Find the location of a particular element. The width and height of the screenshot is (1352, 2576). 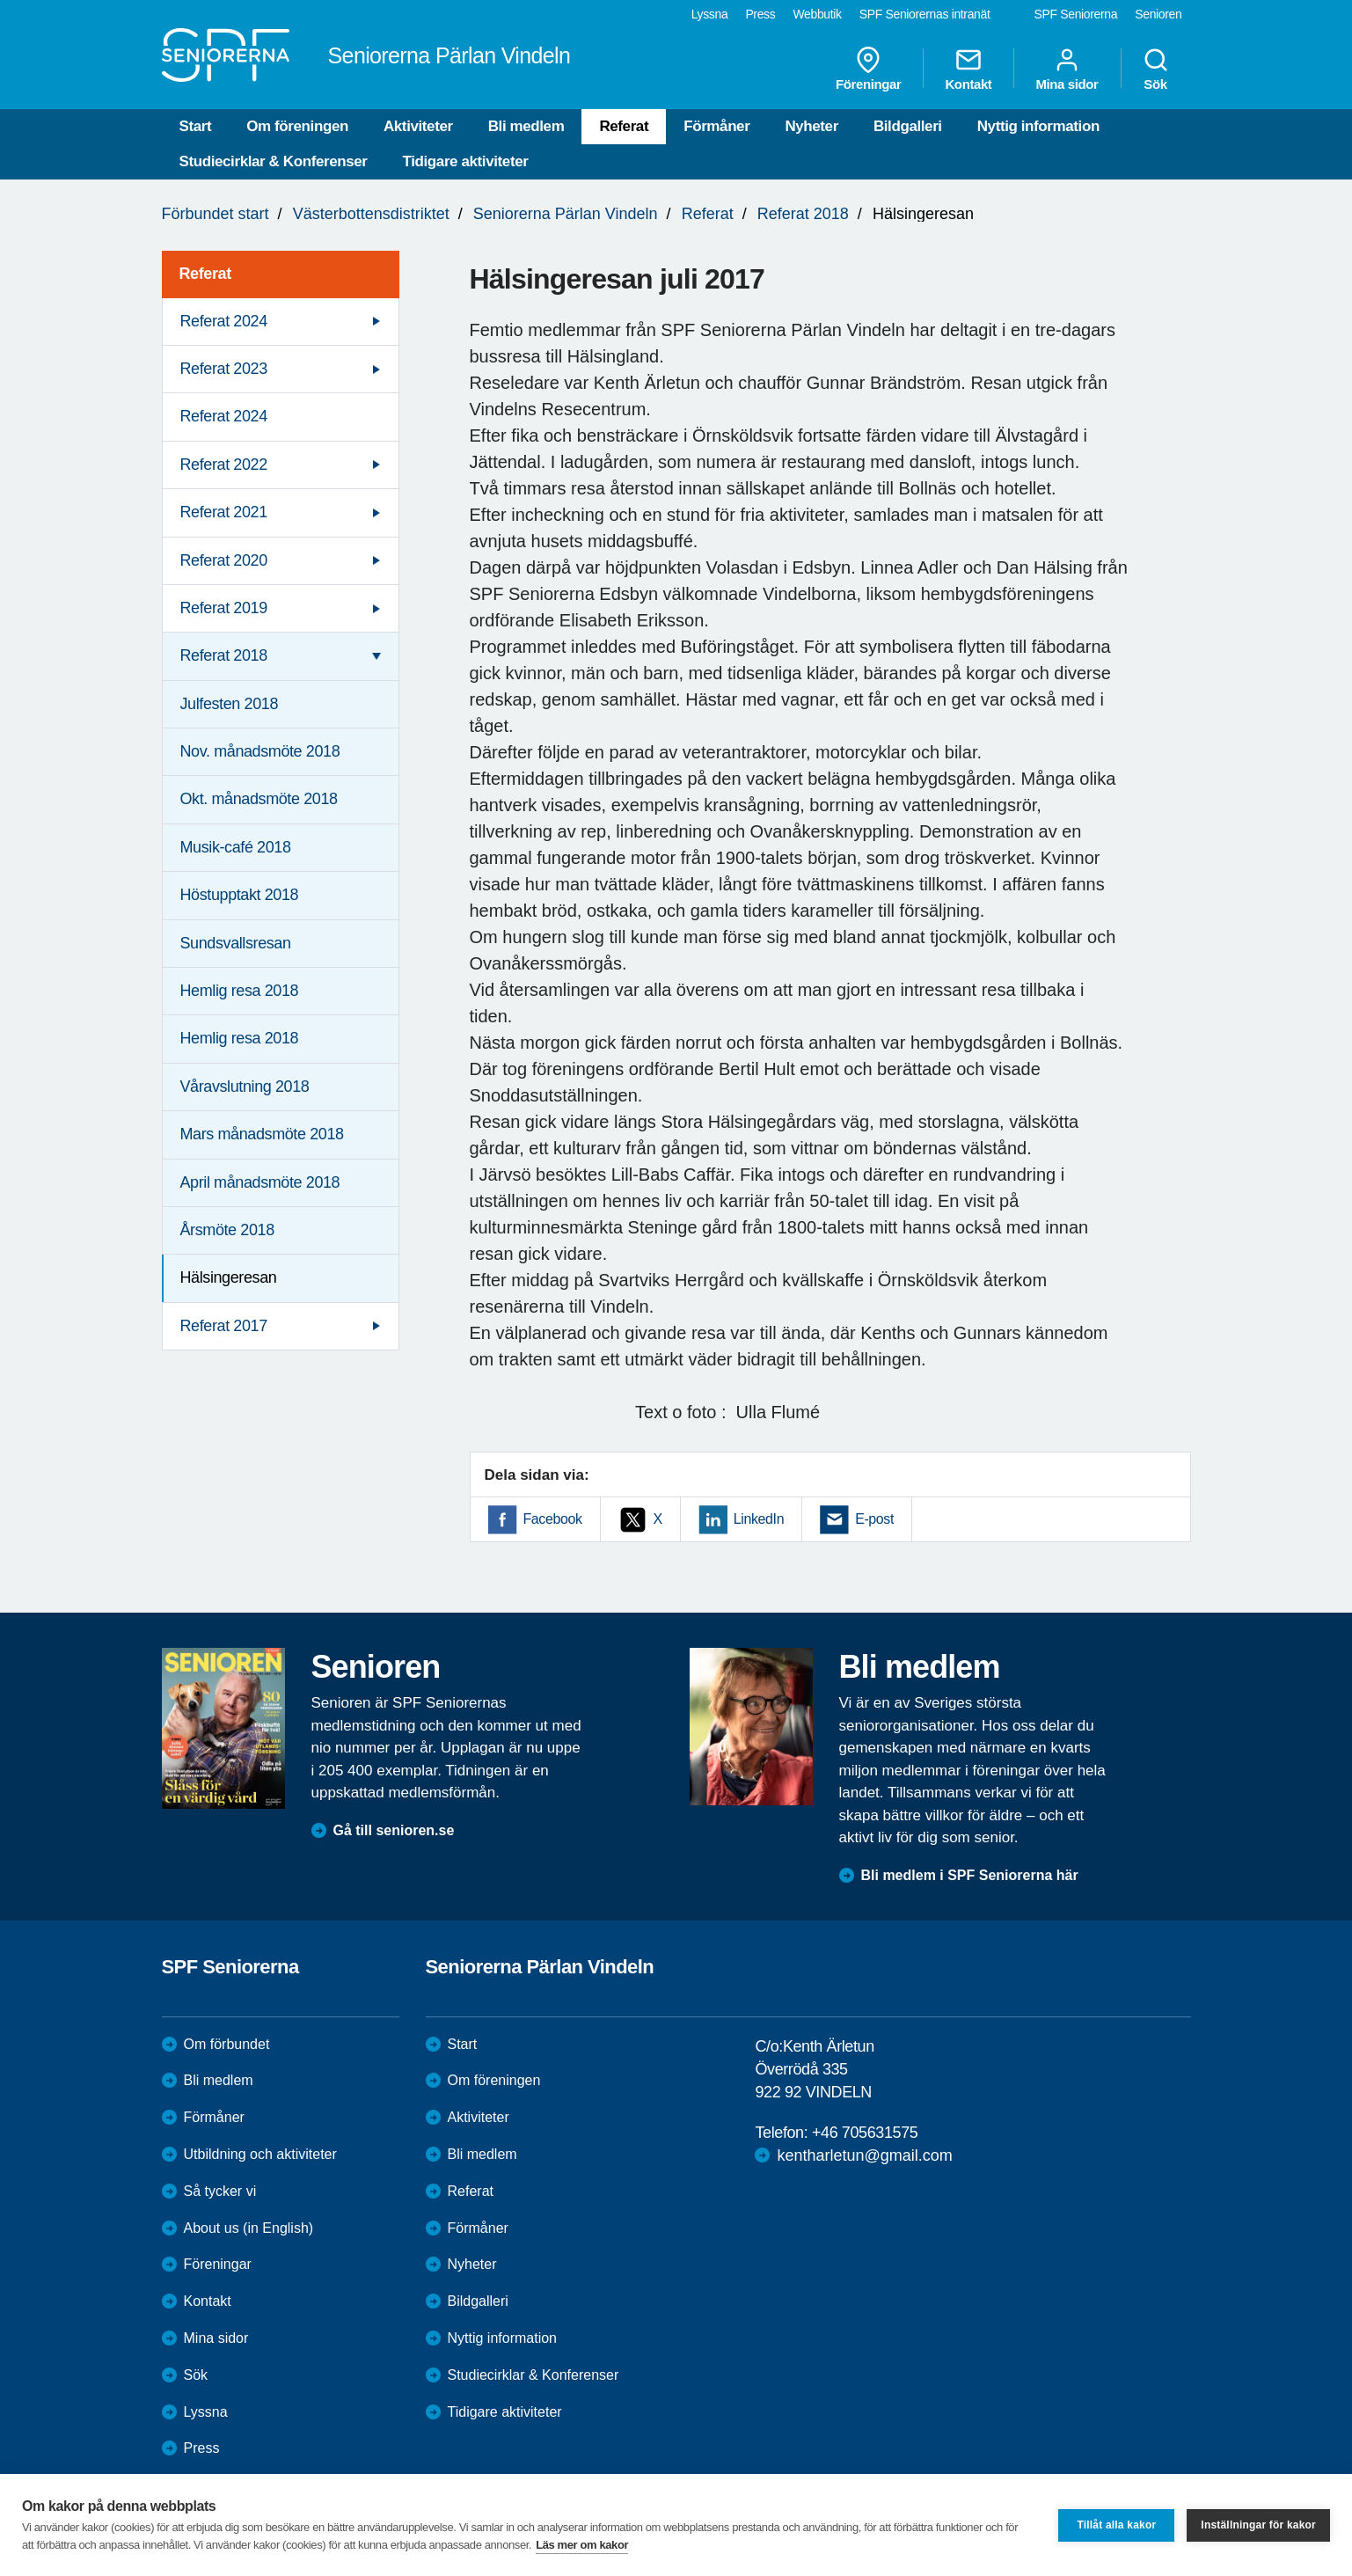

Facebook is located at coordinates (552, 1518).